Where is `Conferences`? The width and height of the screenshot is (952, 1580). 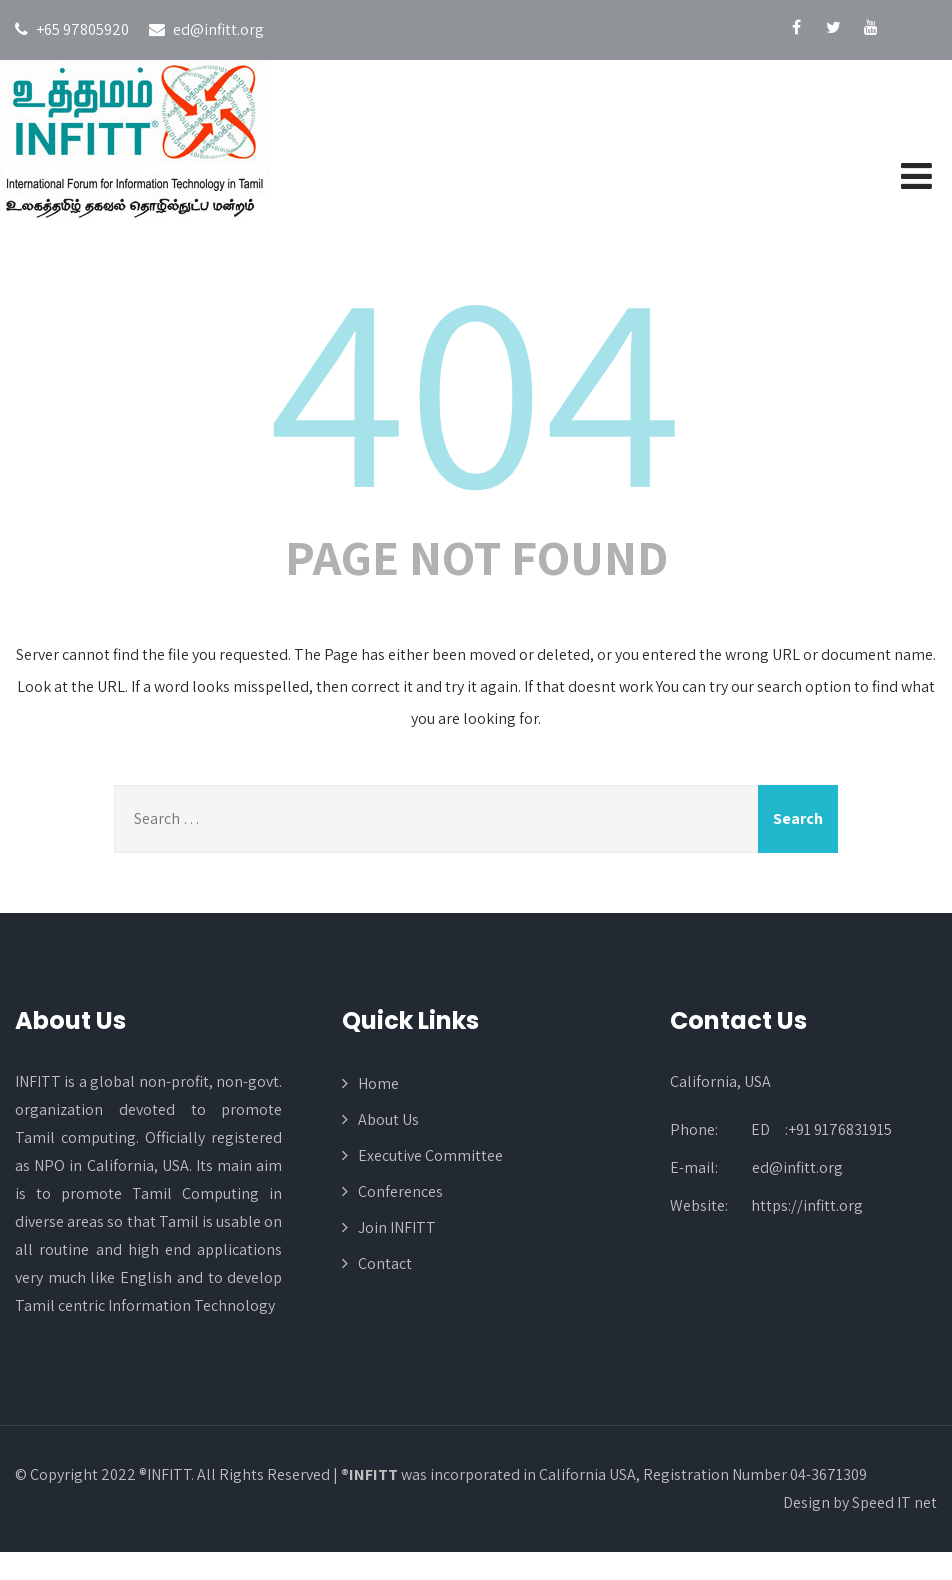
Conferences is located at coordinates (400, 1191).